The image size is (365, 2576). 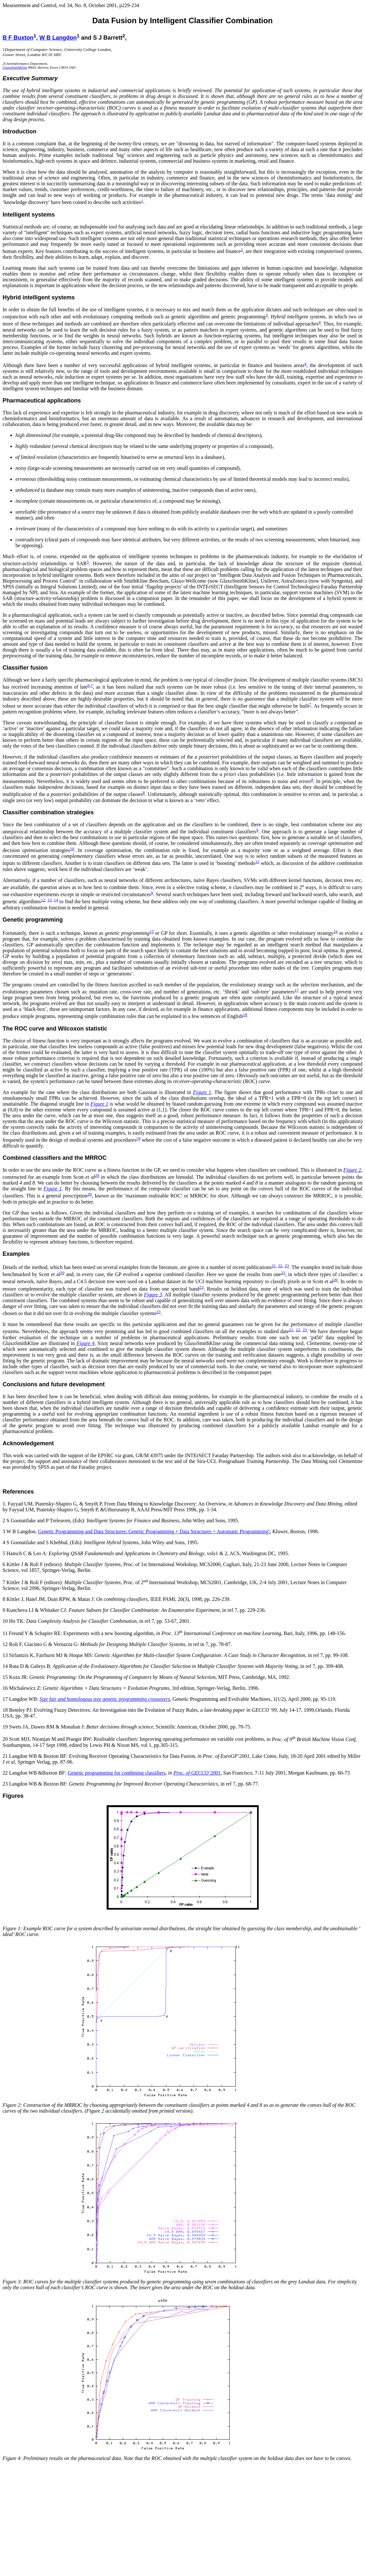 I want to click on 21, so click(x=274, y=1265).